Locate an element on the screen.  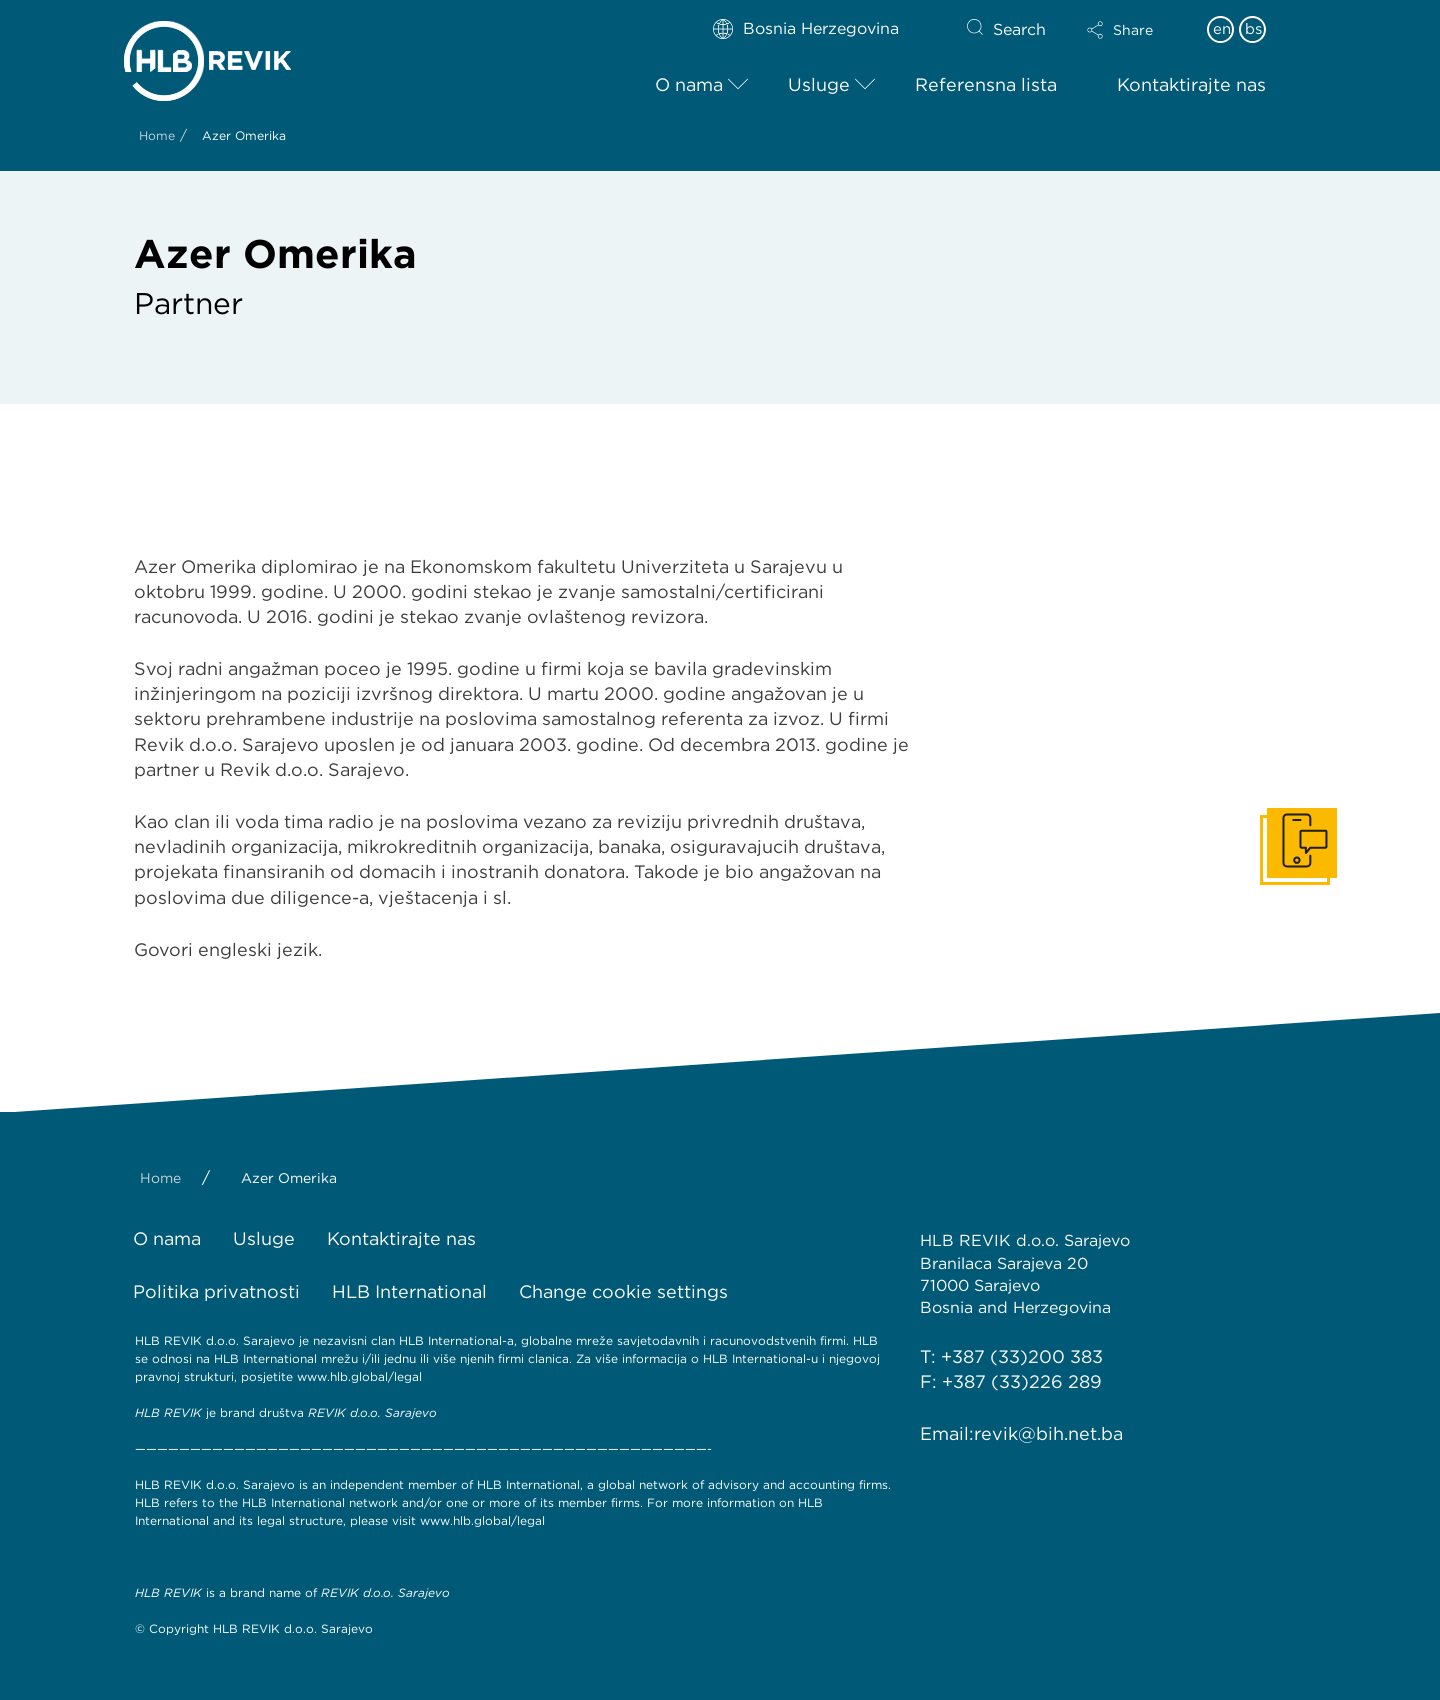
Search is located at coordinates (1019, 29).